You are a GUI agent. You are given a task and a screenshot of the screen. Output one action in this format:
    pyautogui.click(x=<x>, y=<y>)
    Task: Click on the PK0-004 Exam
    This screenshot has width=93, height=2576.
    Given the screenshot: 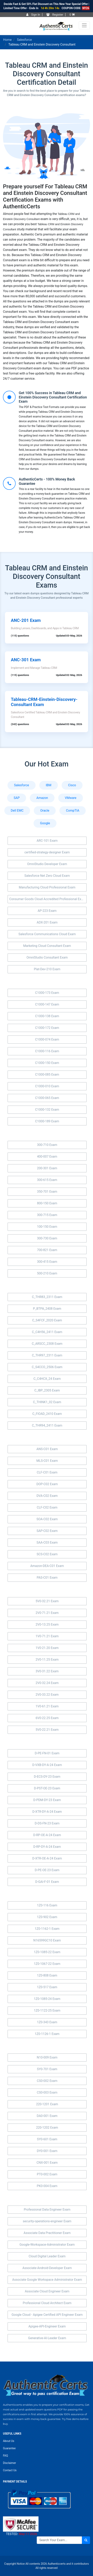 What is the action you would take?
    pyautogui.click(x=47, y=2186)
    